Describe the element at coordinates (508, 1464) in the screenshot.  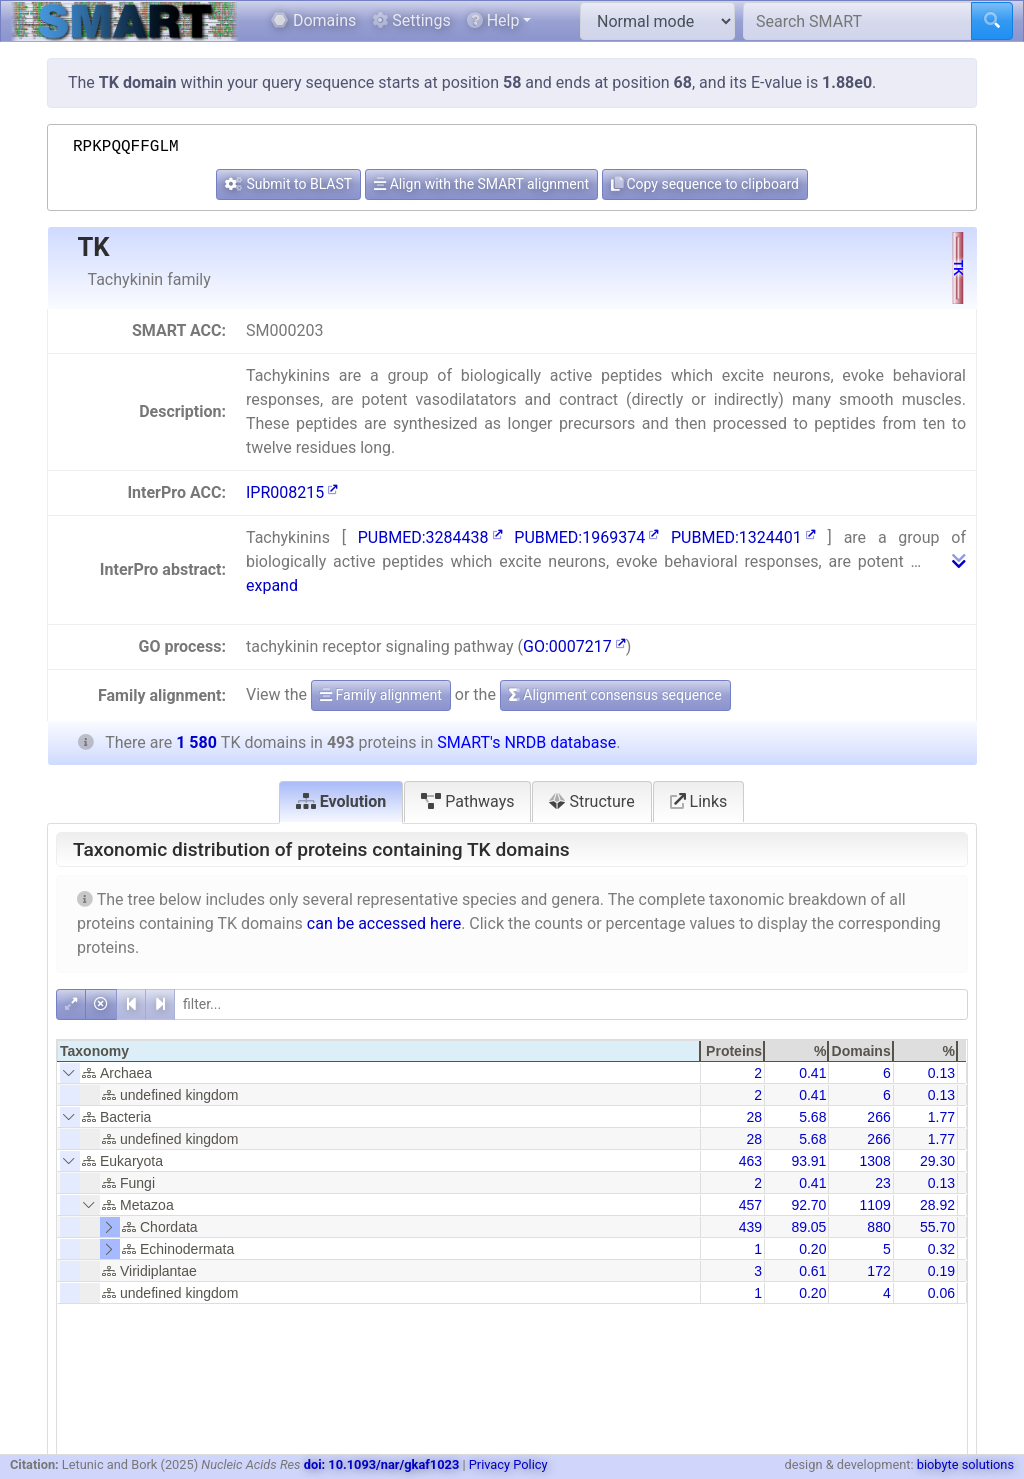
I see `Privacy Policy` at that location.